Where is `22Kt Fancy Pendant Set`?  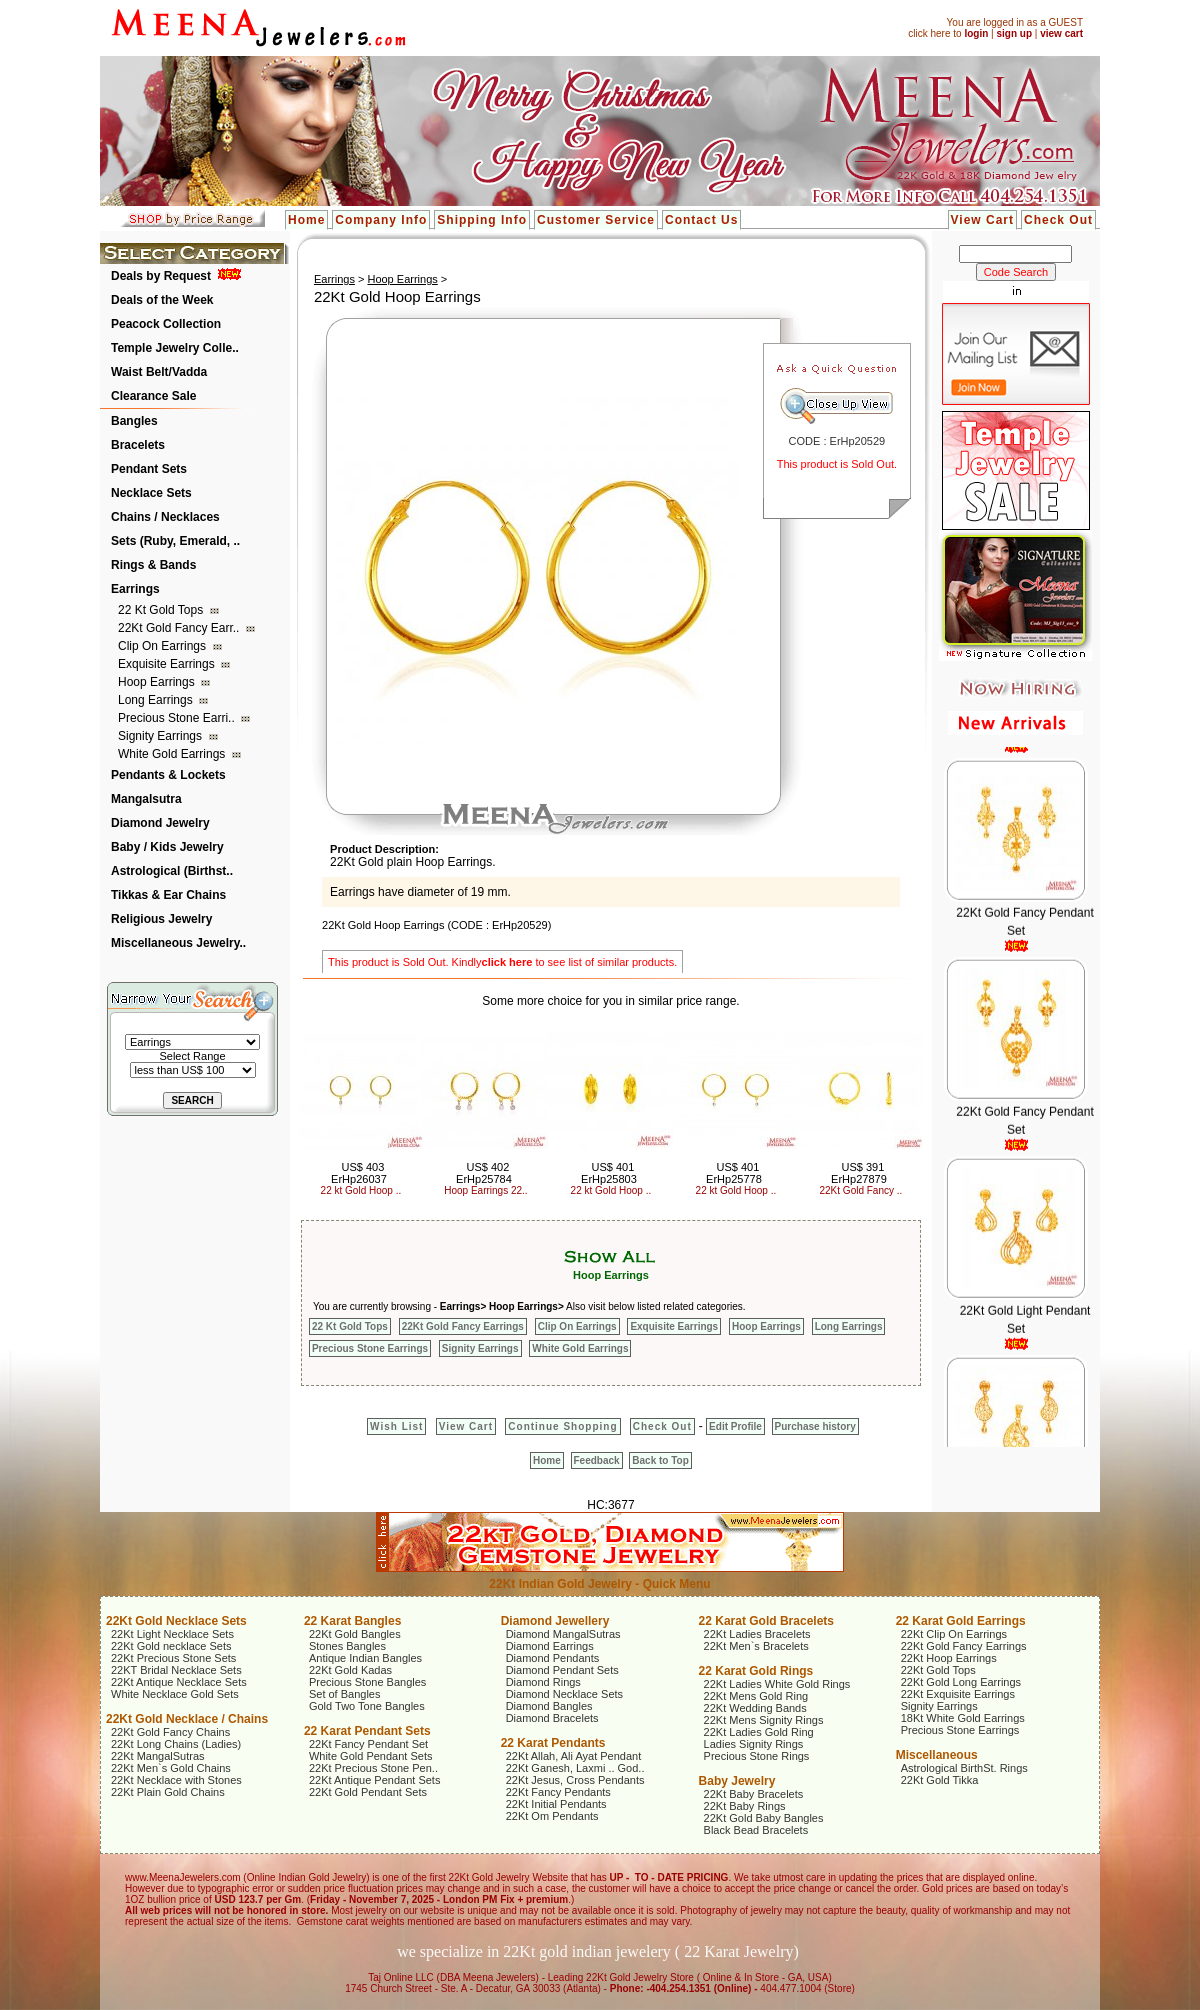 22Kt Fancy Pendant Set is located at coordinates (368, 1744).